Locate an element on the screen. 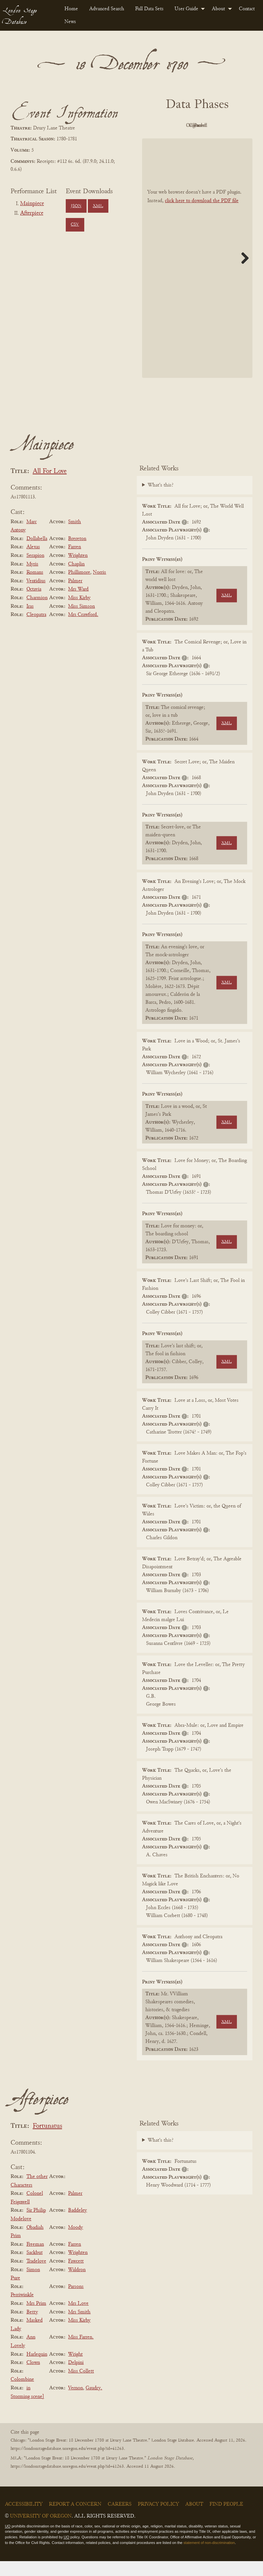  Phillimore is located at coordinates (79, 587).